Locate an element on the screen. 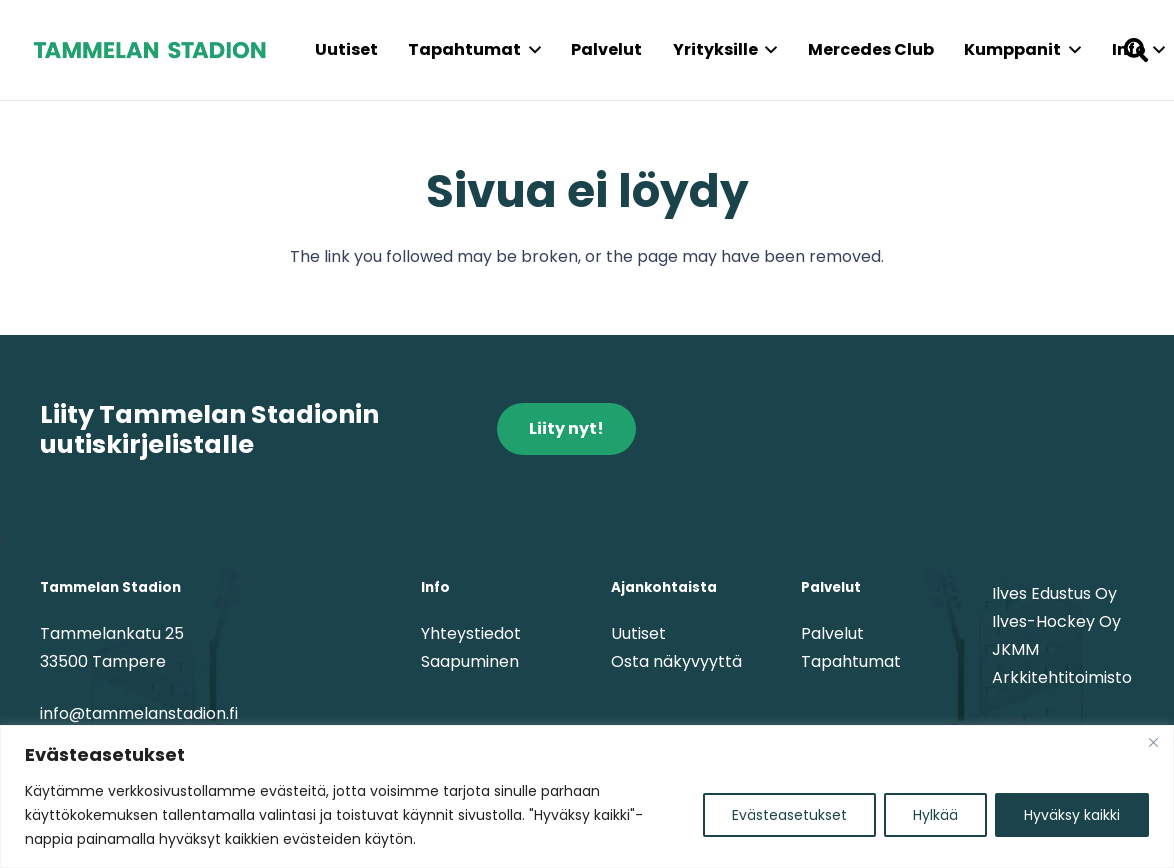 The image size is (1174, 868). Evästeasetukset is located at coordinates (789, 815).